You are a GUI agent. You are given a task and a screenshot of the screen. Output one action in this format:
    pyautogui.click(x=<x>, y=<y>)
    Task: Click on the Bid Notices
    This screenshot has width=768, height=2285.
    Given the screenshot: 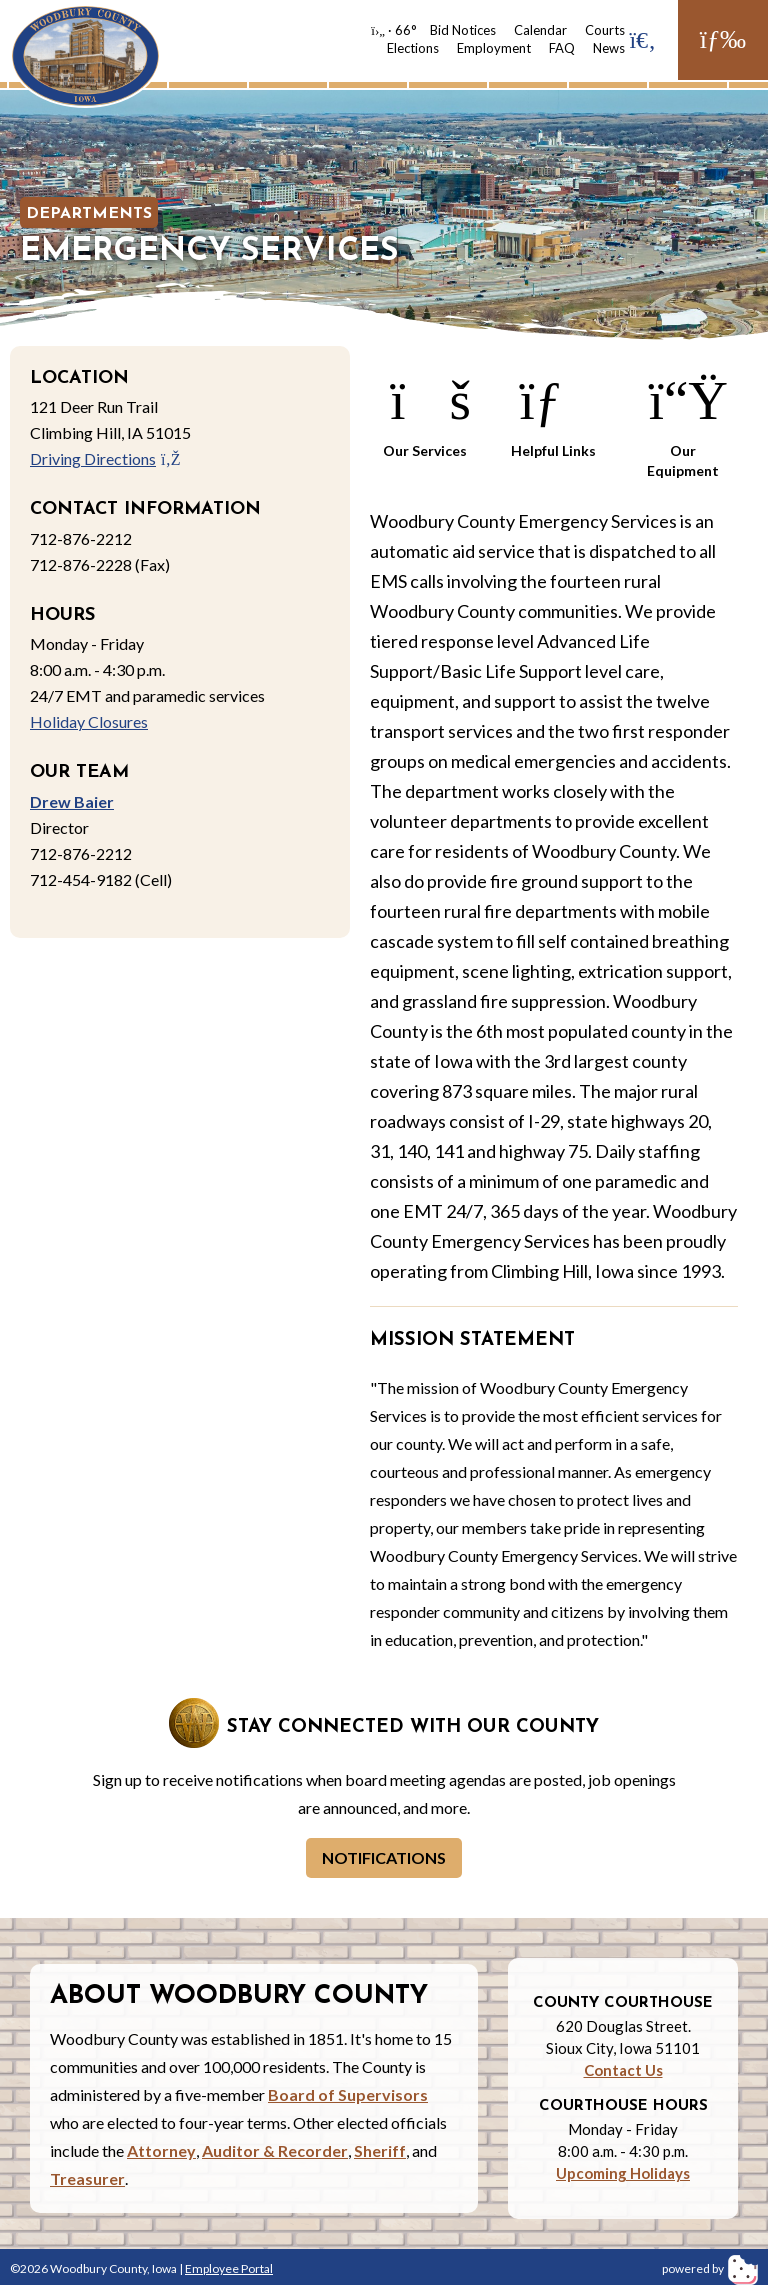 What is the action you would take?
    pyautogui.click(x=463, y=30)
    